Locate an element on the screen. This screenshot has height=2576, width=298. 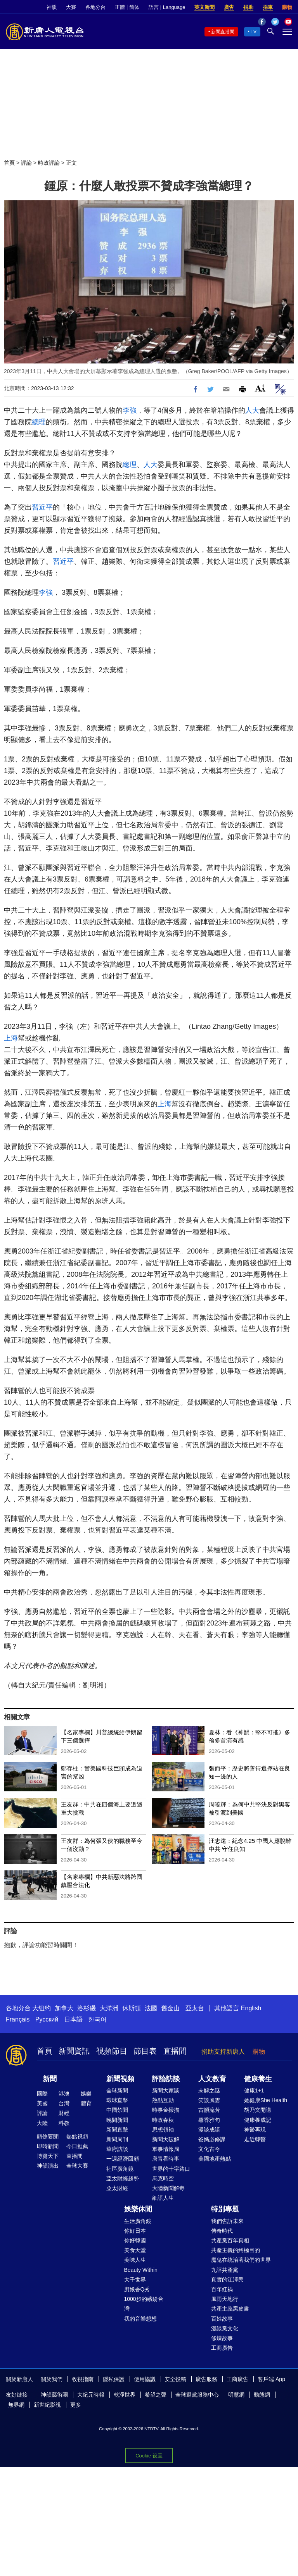
美味人生 is located at coordinates (135, 2260).